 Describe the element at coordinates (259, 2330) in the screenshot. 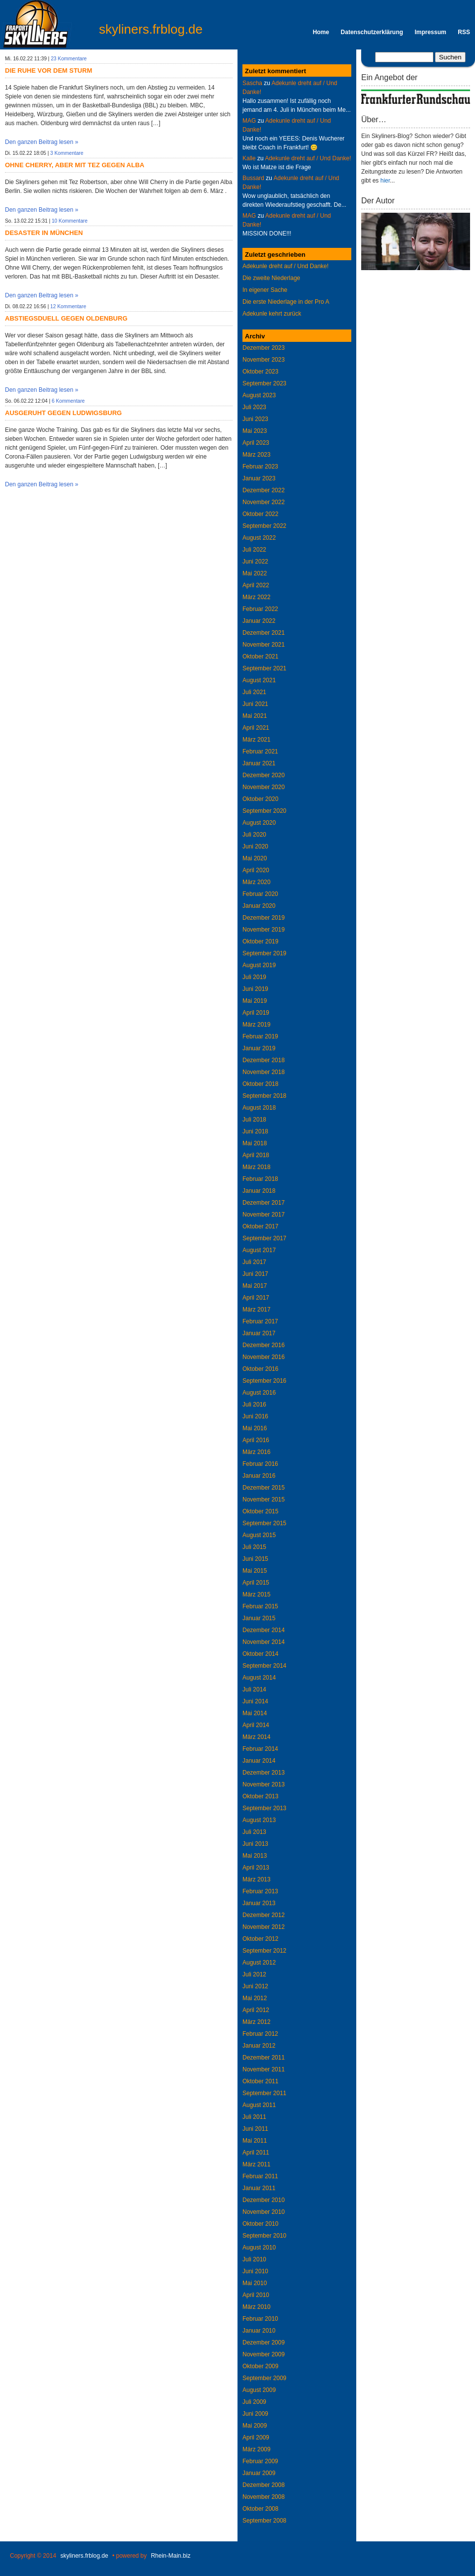

I see `Januar 2010` at that location.